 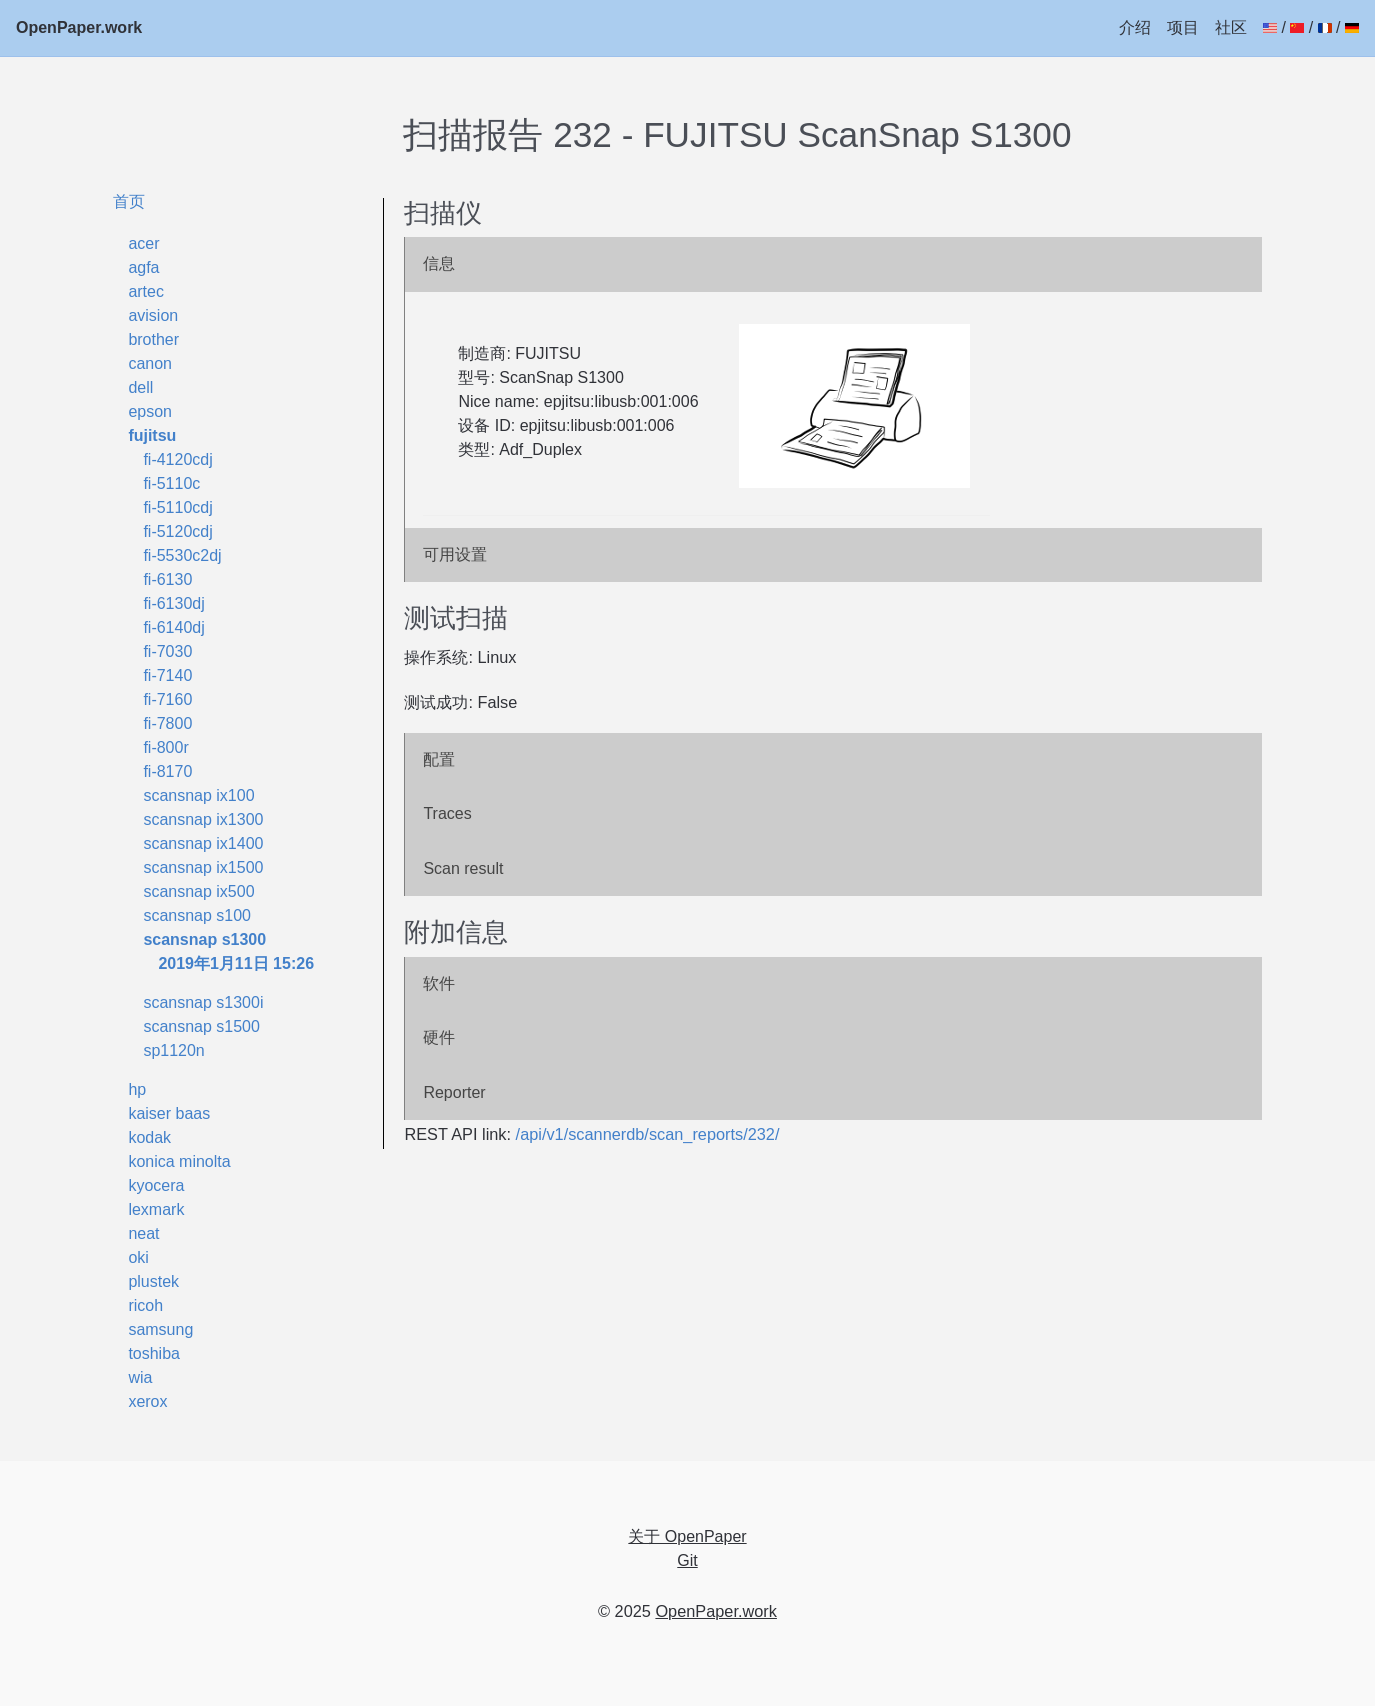 What do you see at coordinates (165, 747) in the screenshot?
I see `fi-800r` at bounding box center [165, 747].